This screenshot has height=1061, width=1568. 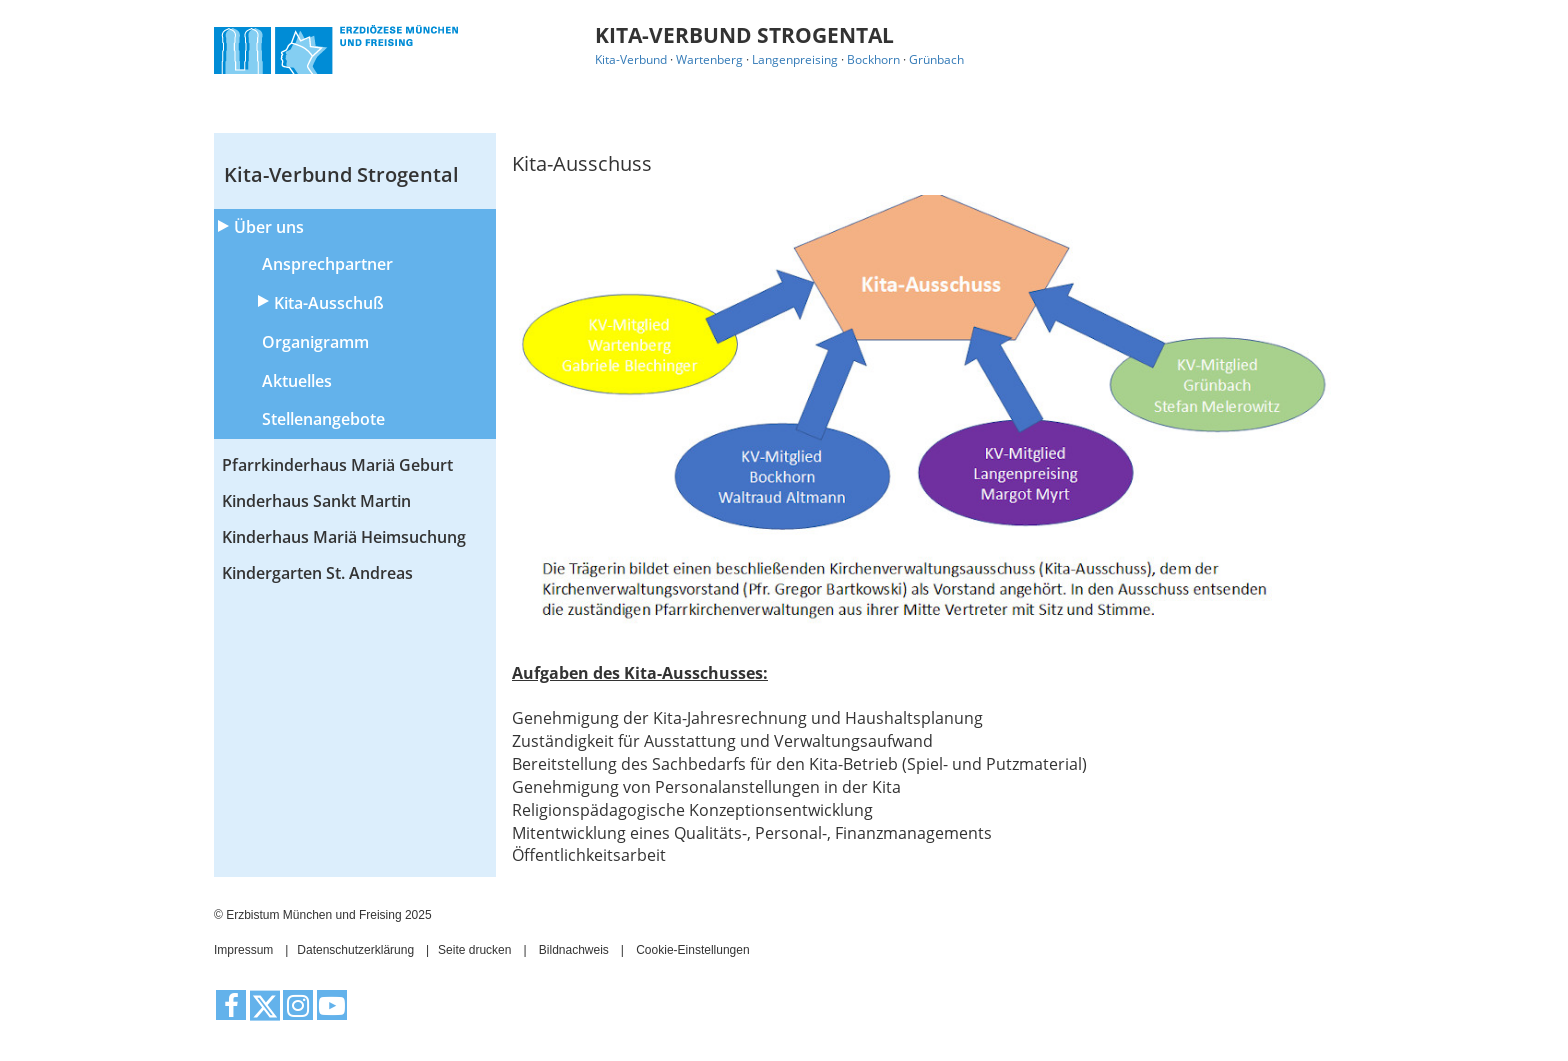 I want to click on Bildnachweis, so click(x=574, y=950).